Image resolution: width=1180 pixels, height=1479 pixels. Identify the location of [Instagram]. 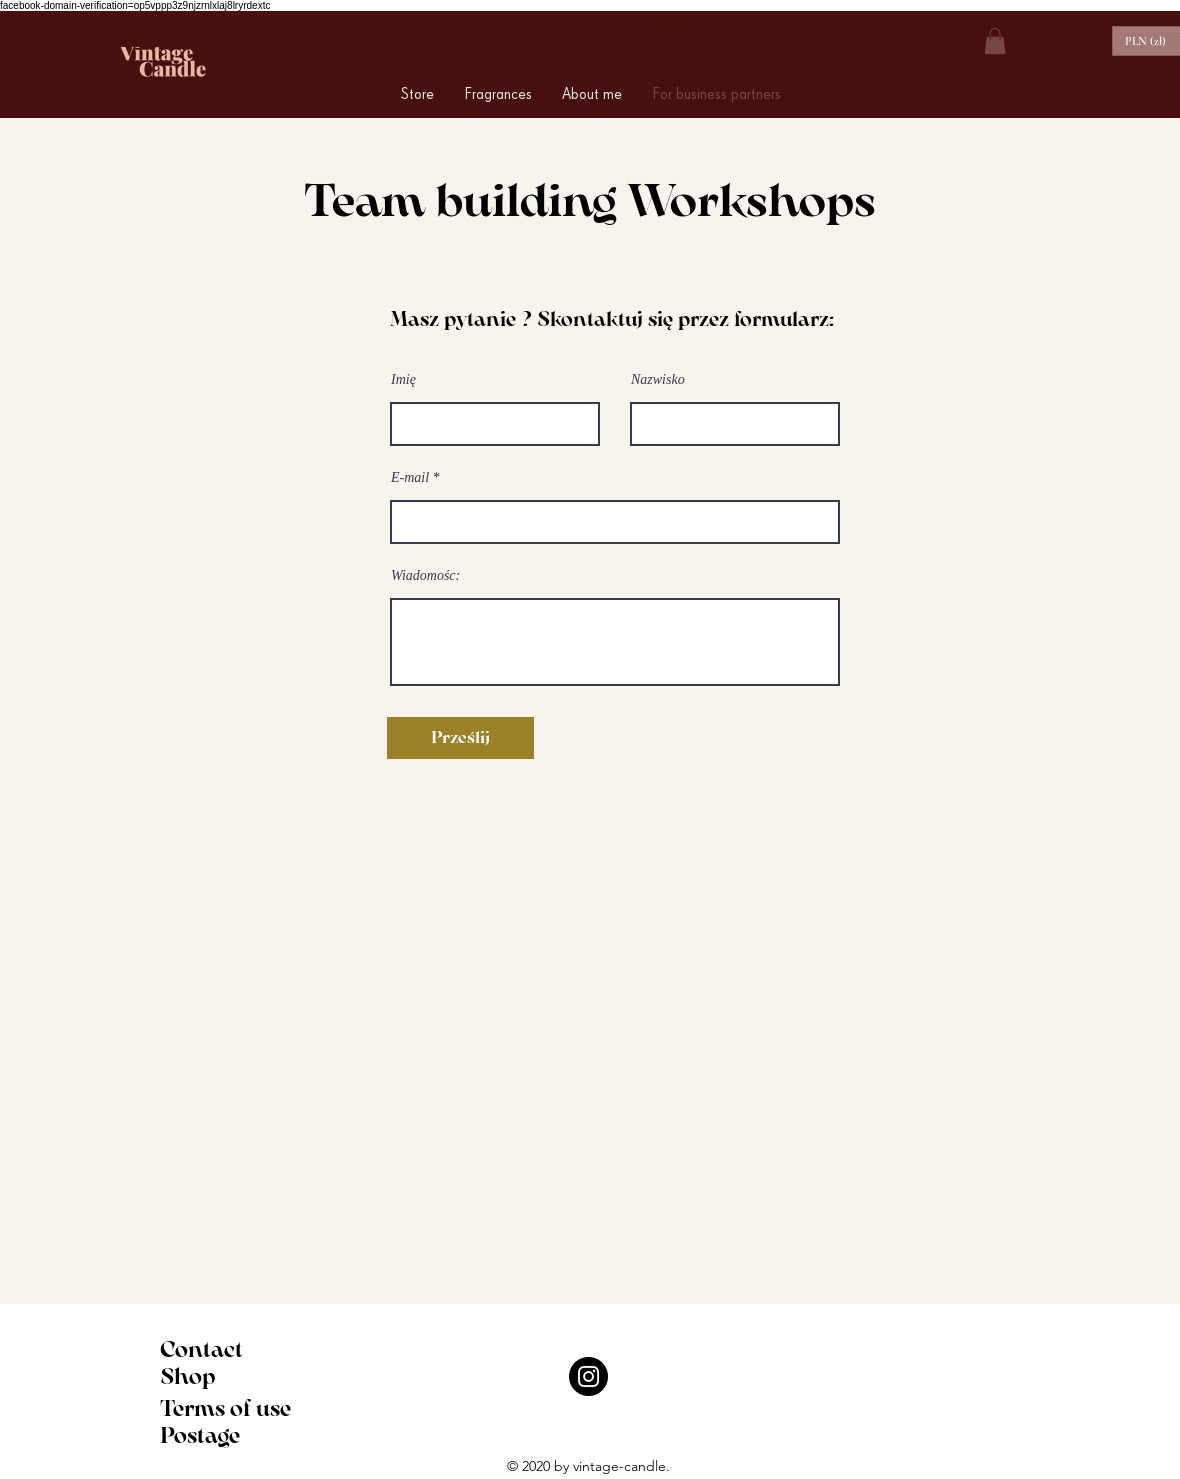
(588, 1376).